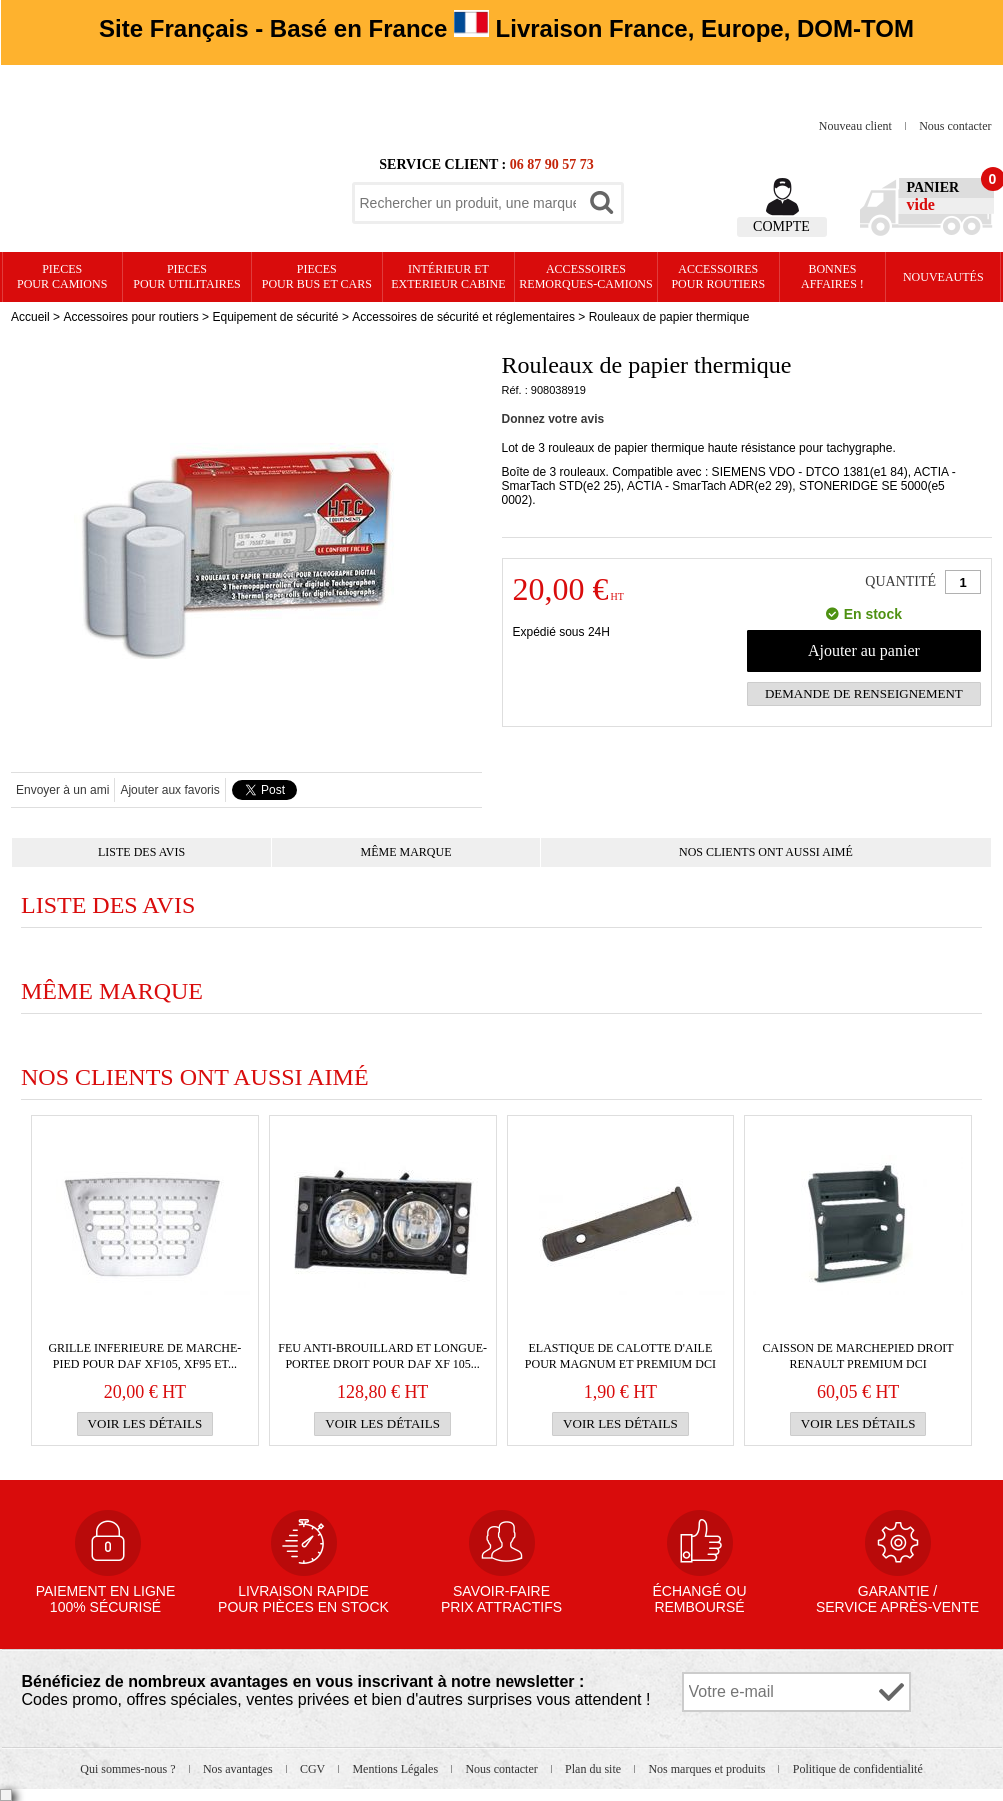 This screenshot has height=1801, width=1003. What do you see at coordinates (781, 226) in the screenshot?
I see `Compte` at bounding box center [781, 226].